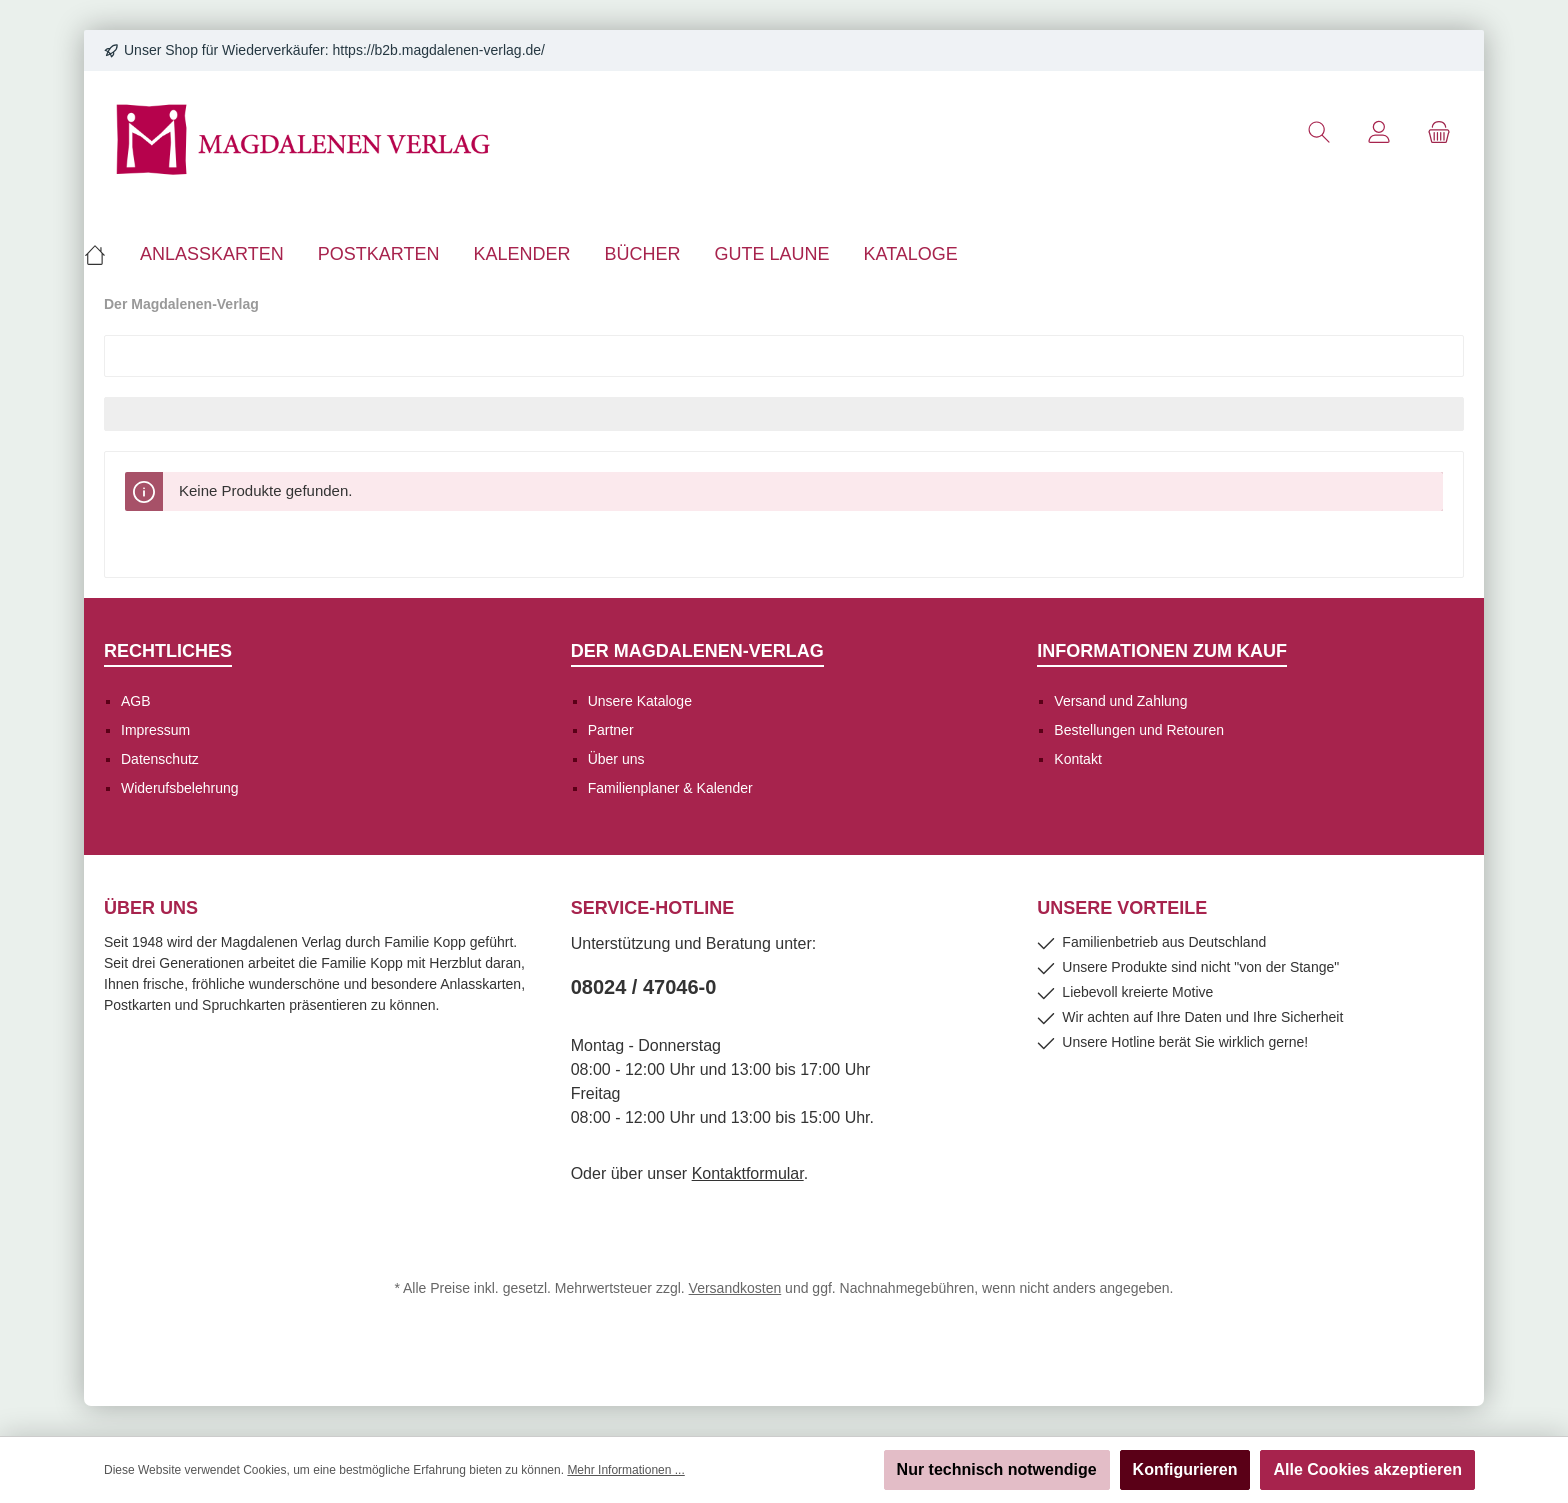  I want to click on Konfigurieren, so click(1185, 1469).